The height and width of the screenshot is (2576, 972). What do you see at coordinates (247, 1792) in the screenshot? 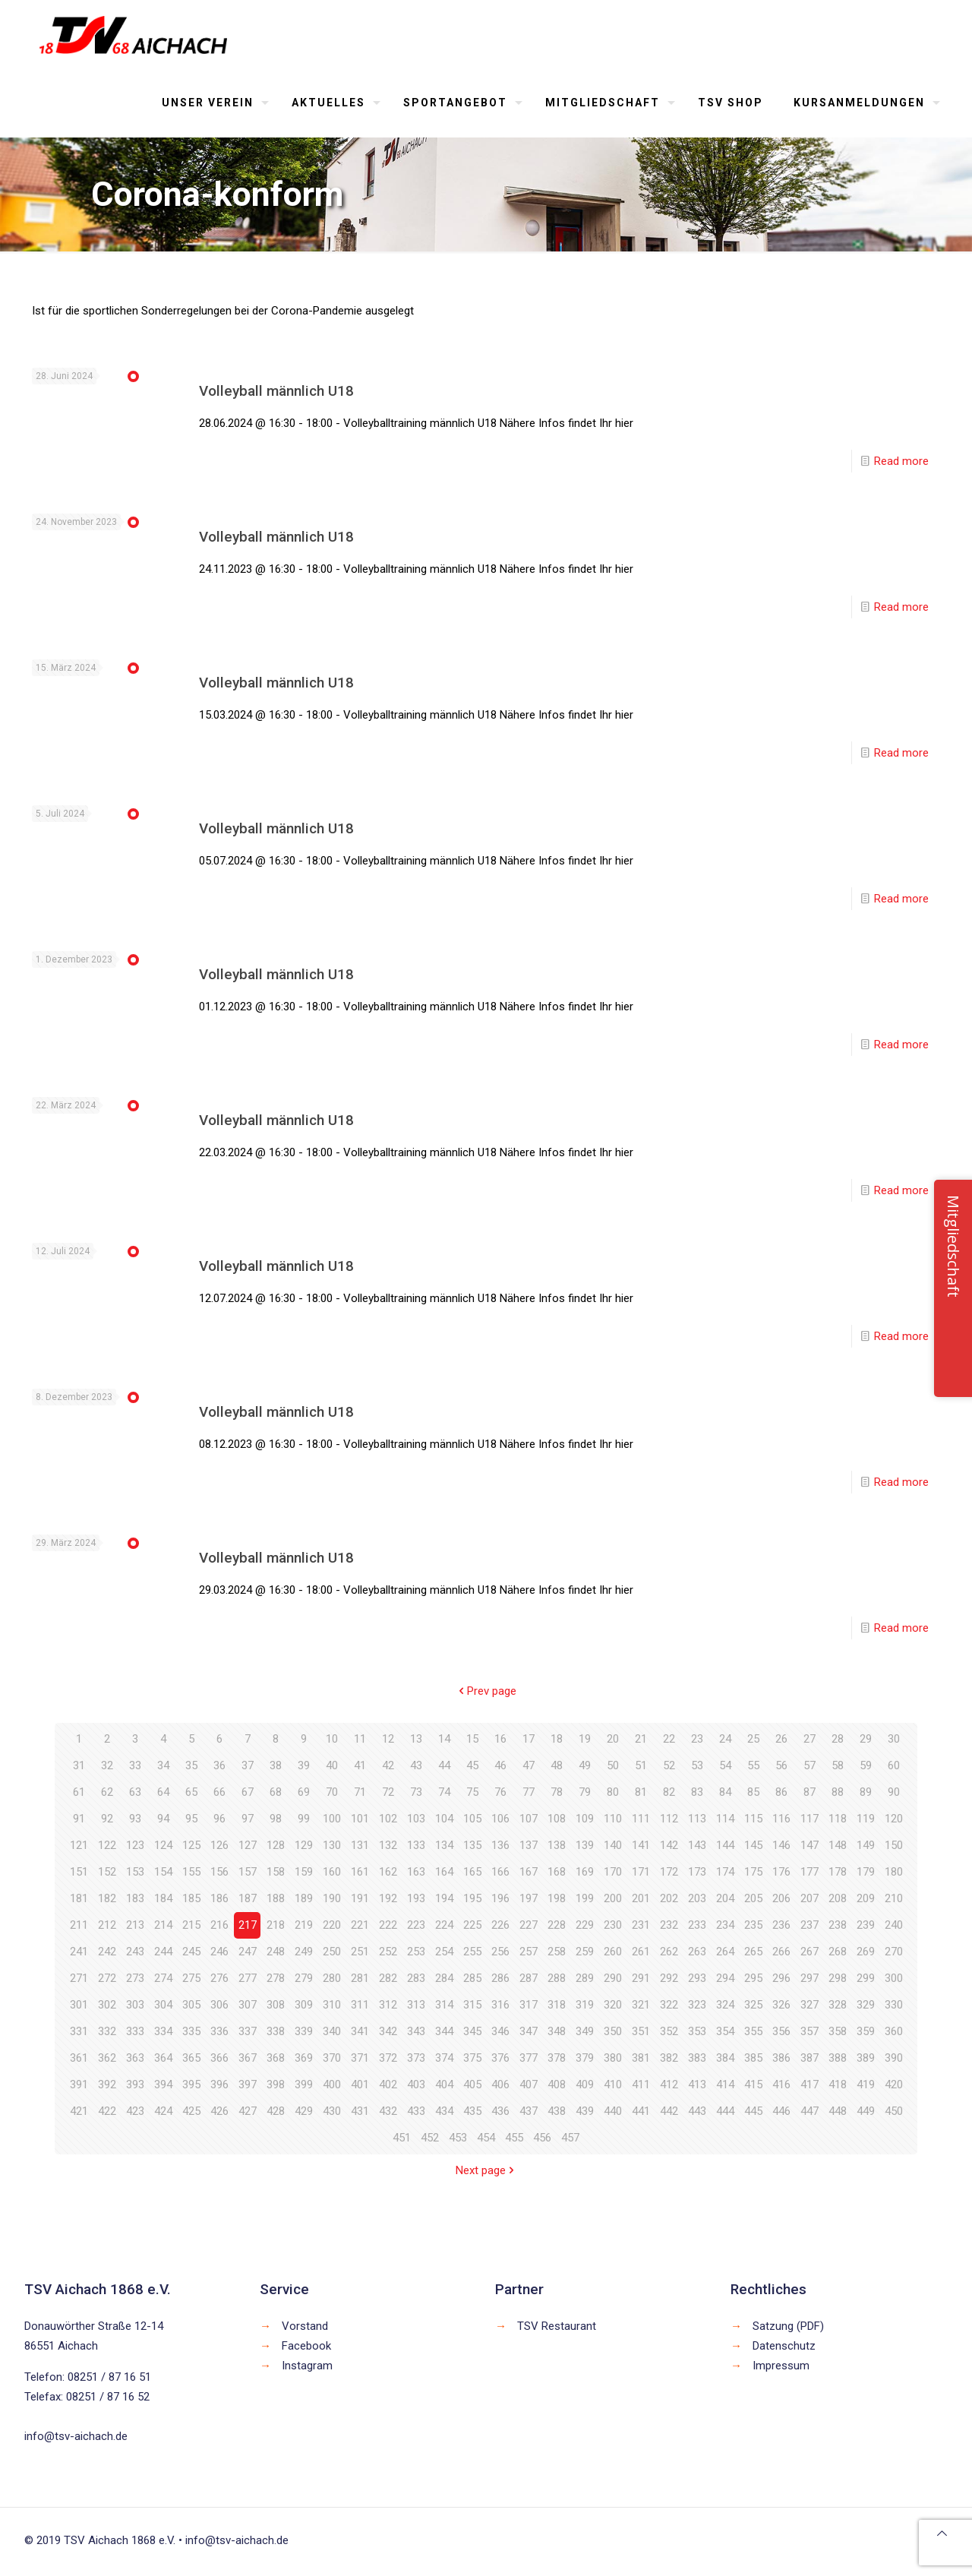
I see `67` at bounding box center [247, 1792].